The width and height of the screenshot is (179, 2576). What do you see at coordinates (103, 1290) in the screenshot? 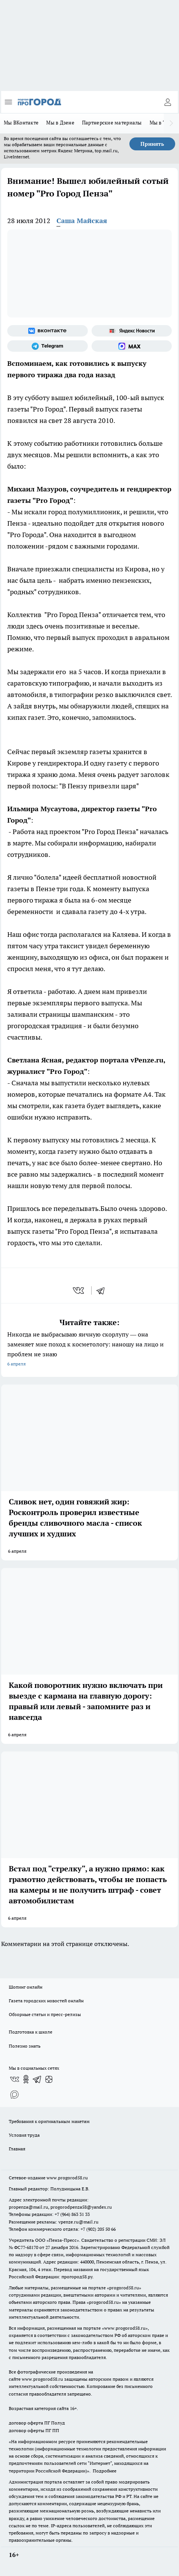
I see `[telegram]` at bounding box center [103, 1290].